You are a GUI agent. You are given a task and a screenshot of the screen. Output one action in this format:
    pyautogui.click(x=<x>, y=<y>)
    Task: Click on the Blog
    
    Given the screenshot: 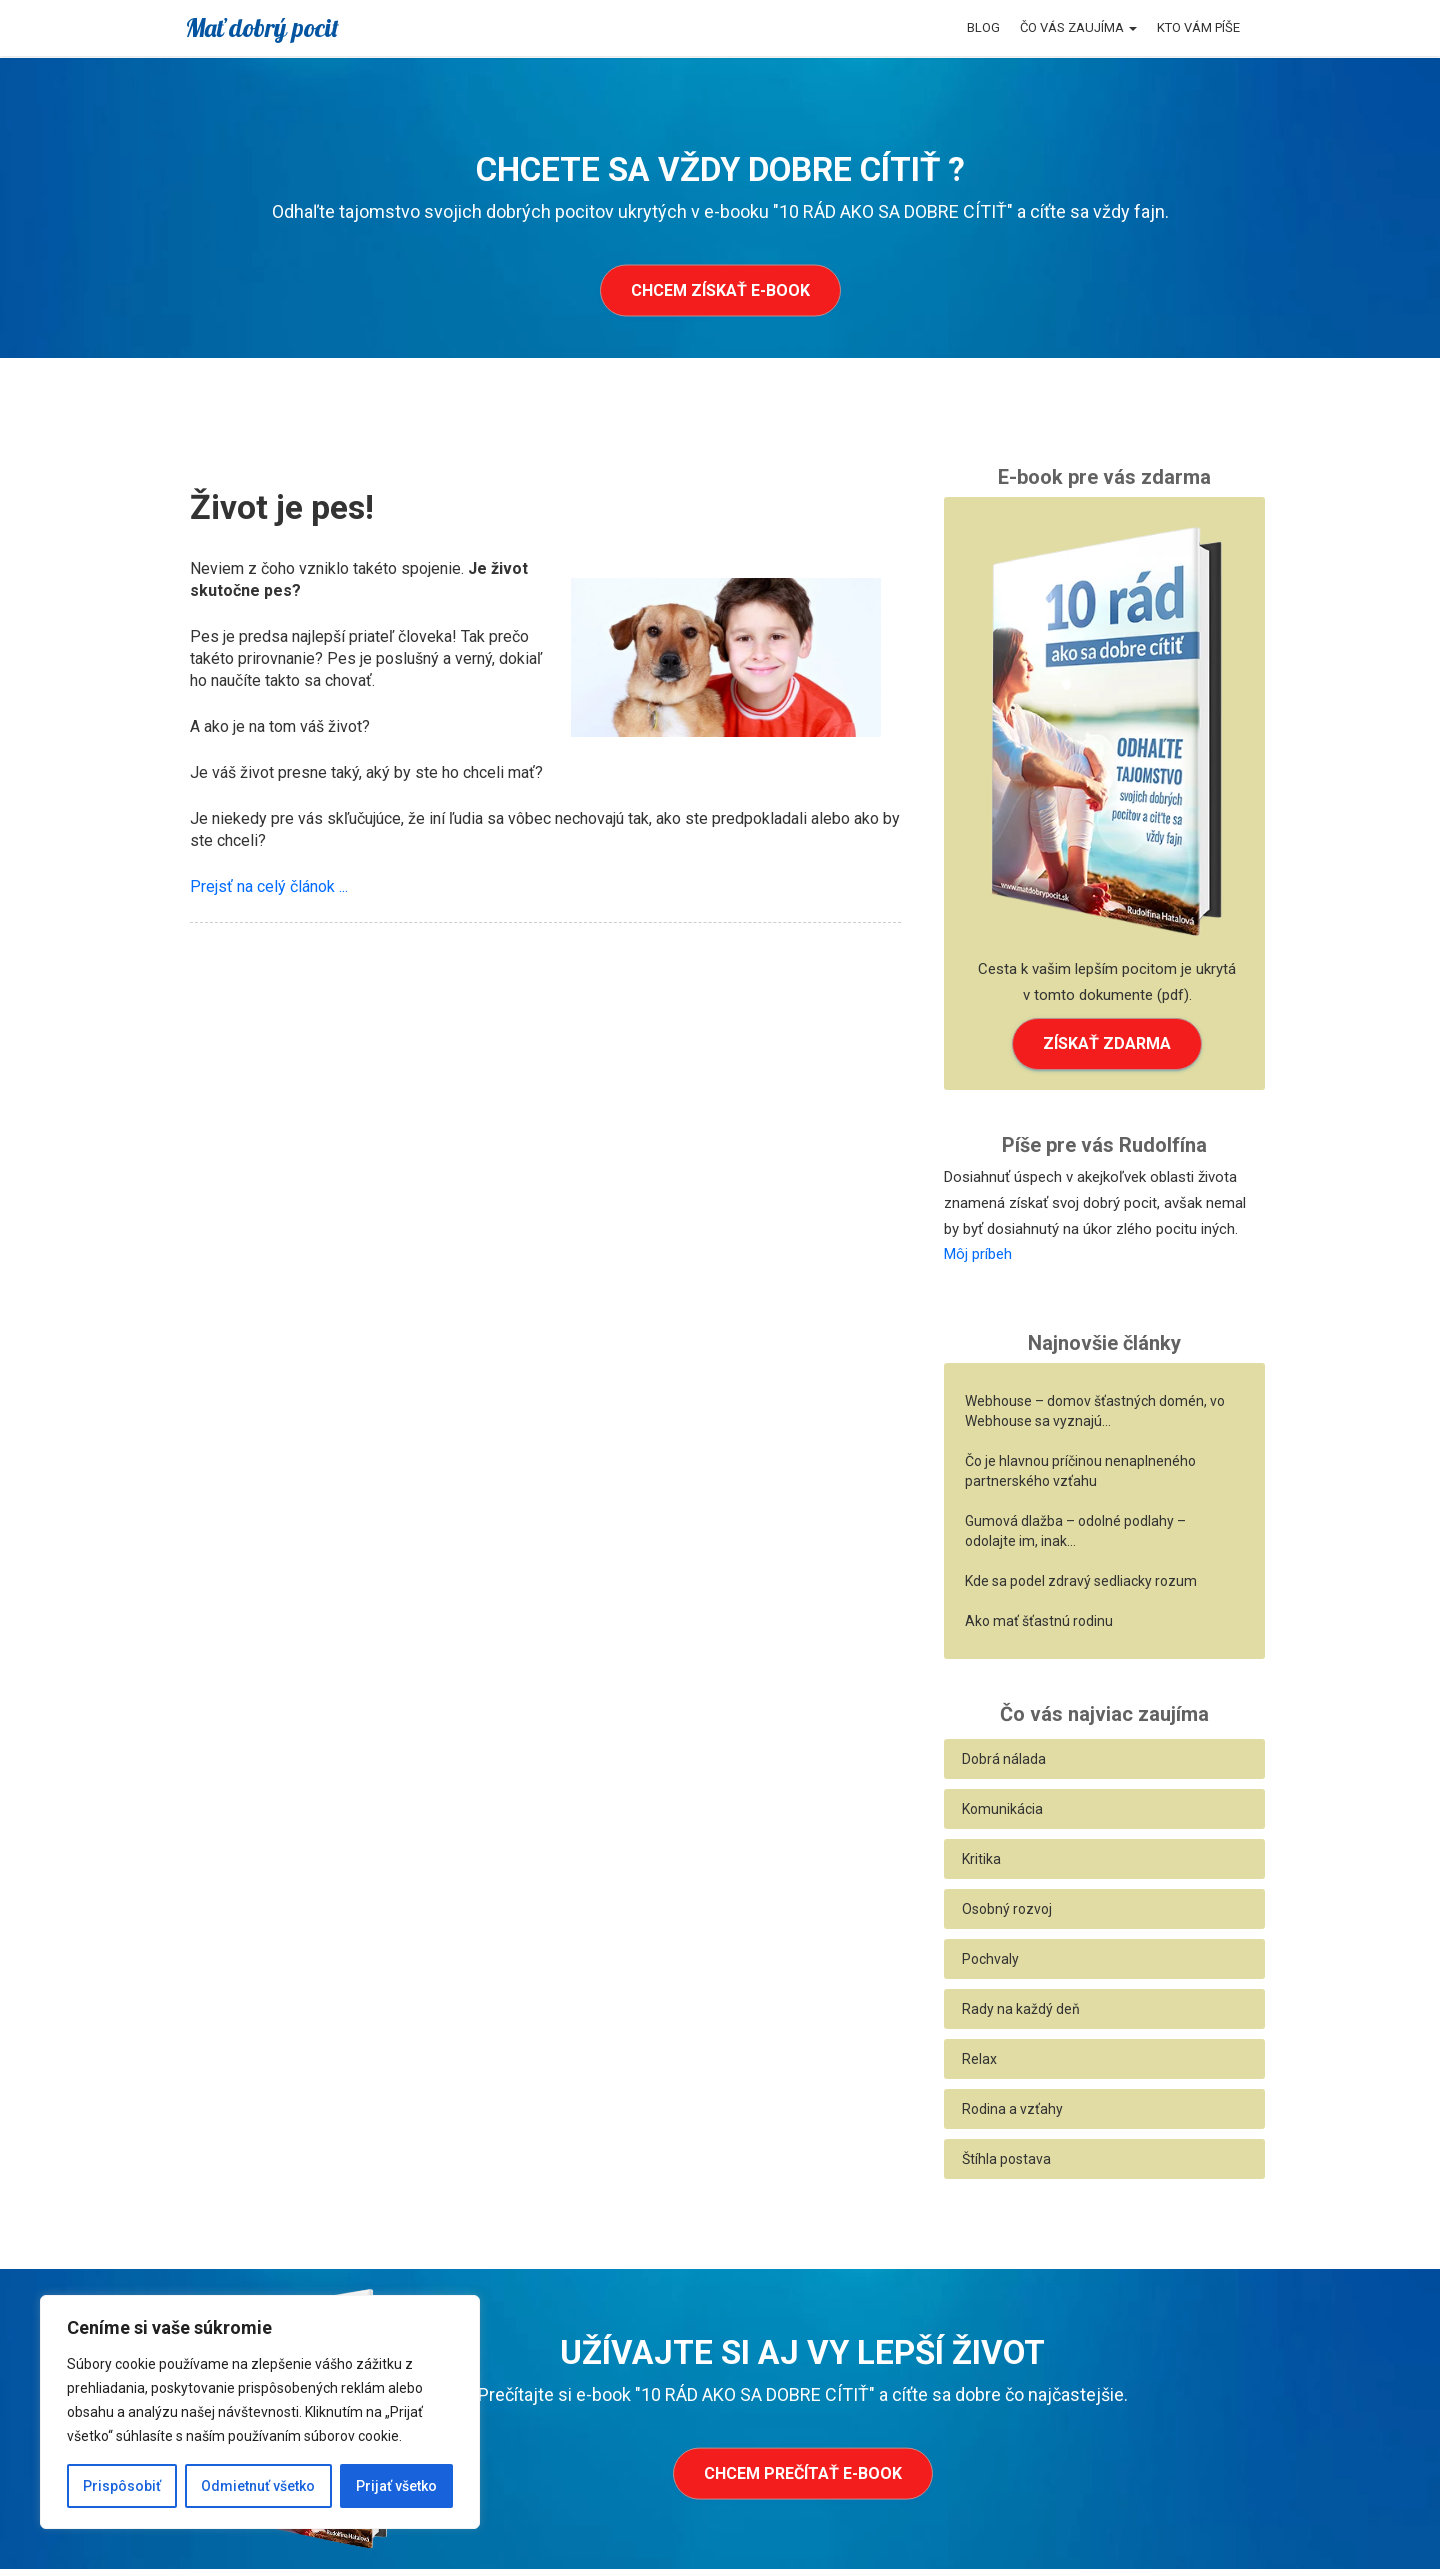 What is the action you would take?
    pyautogui.click(x=983, y=27)
    